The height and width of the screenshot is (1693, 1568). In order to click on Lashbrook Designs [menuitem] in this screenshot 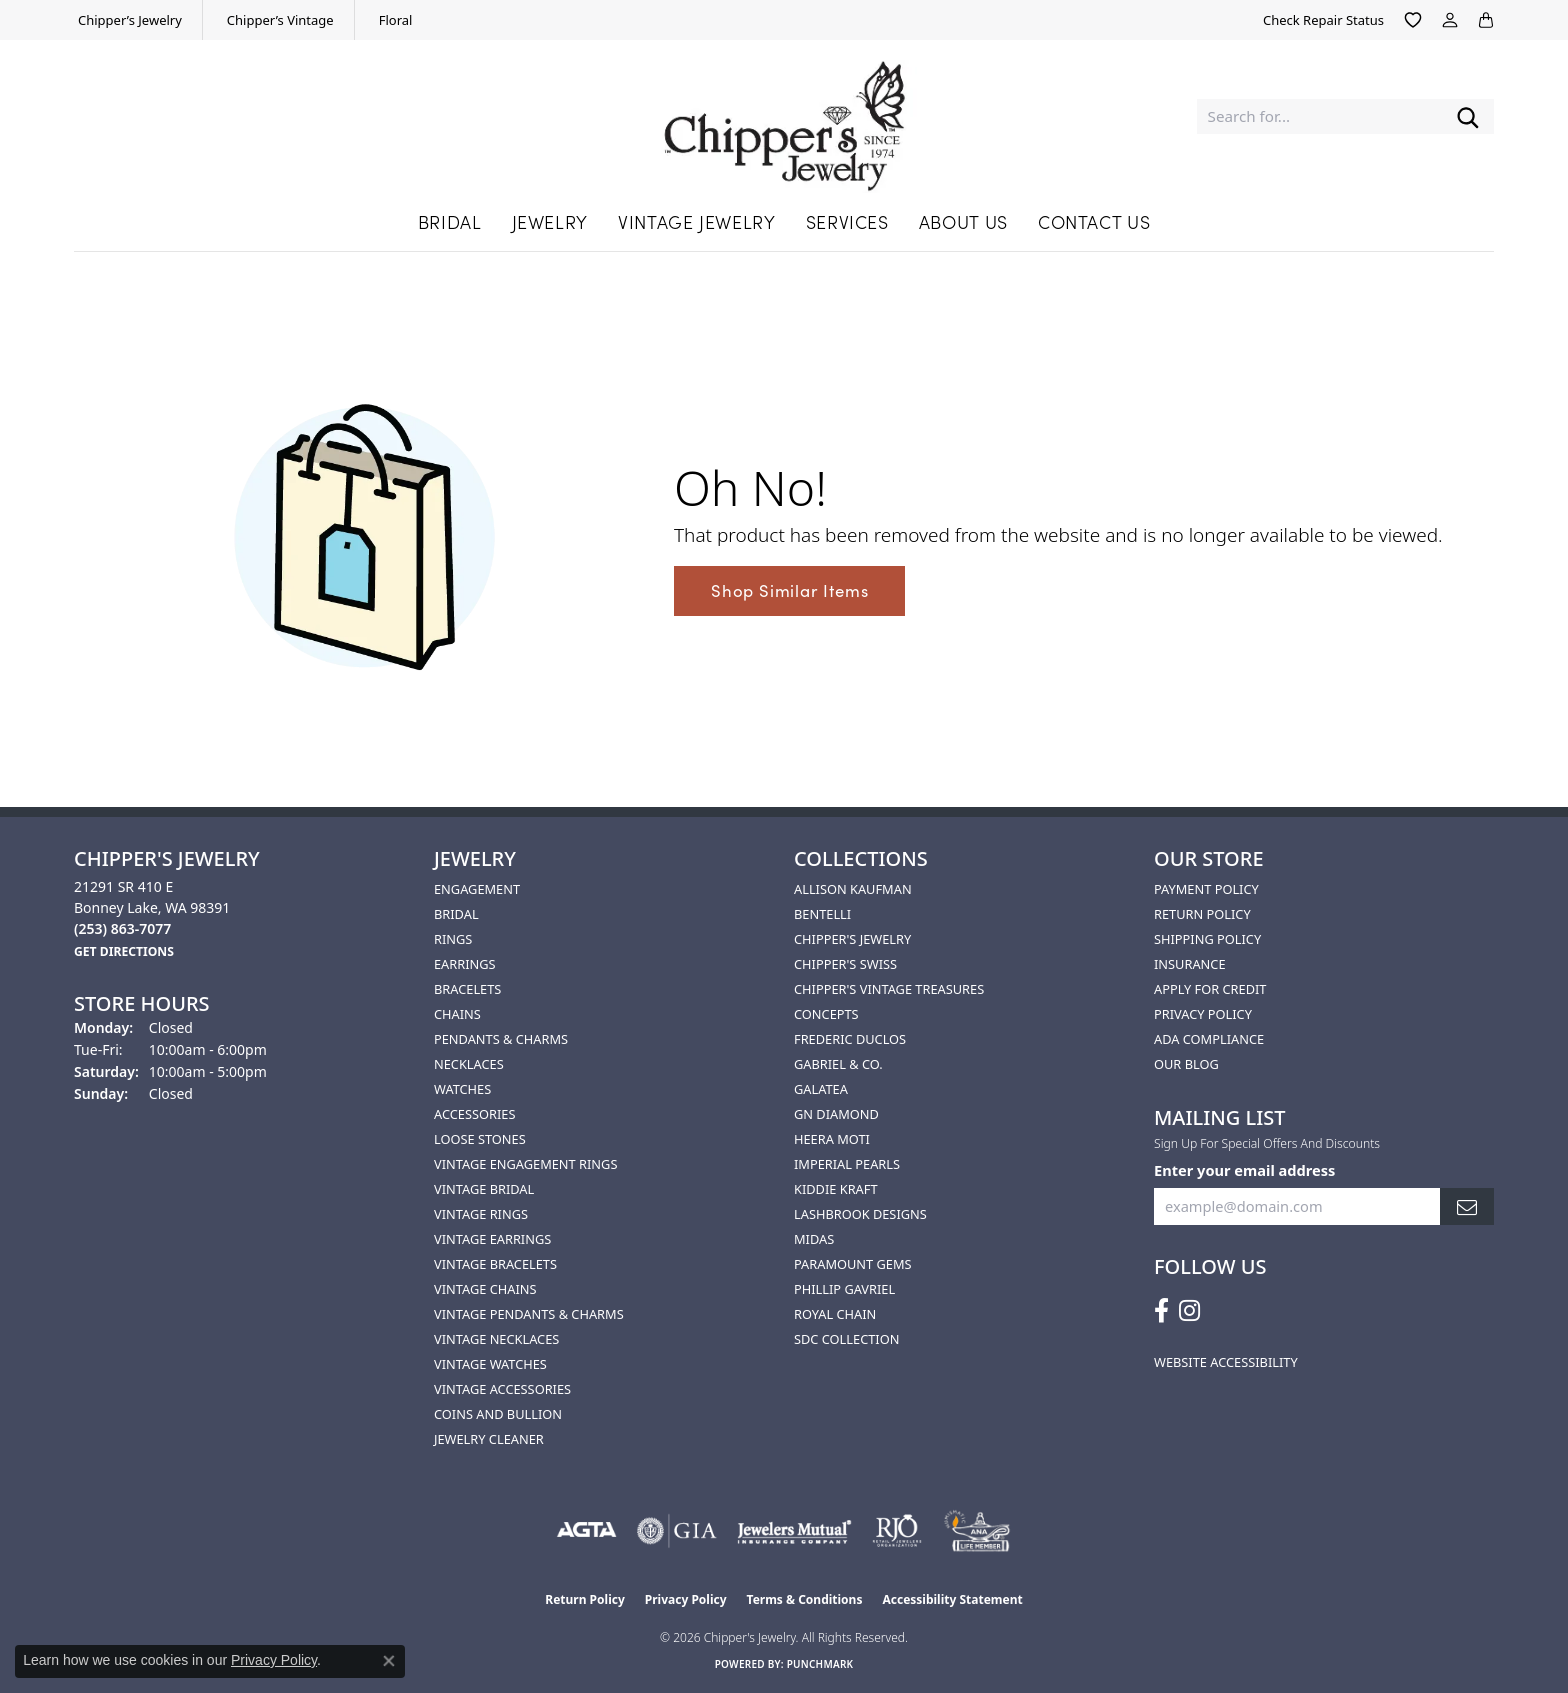, I will do `click(860, 1214)`.